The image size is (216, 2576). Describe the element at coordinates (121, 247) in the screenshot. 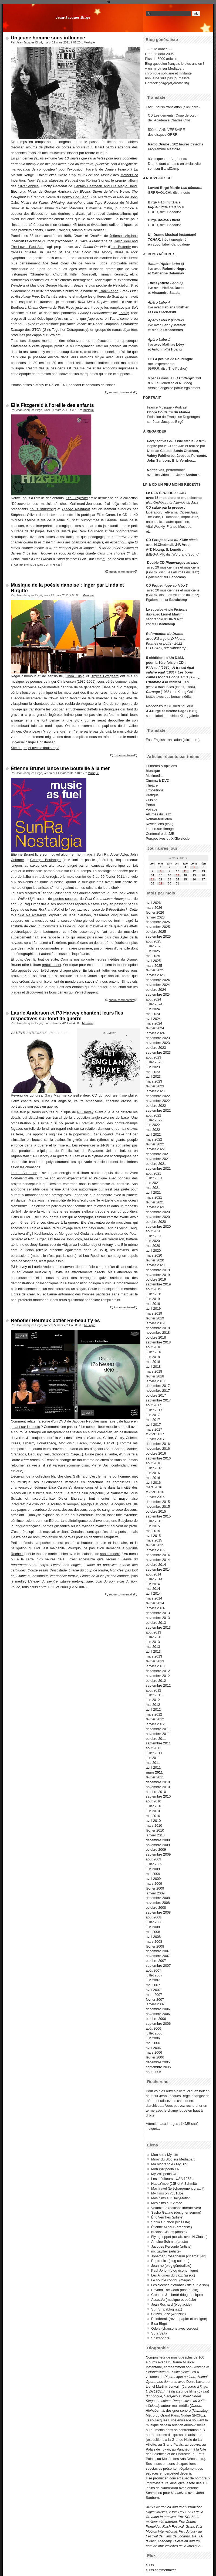

I see `Iron Butterfly` at that location.